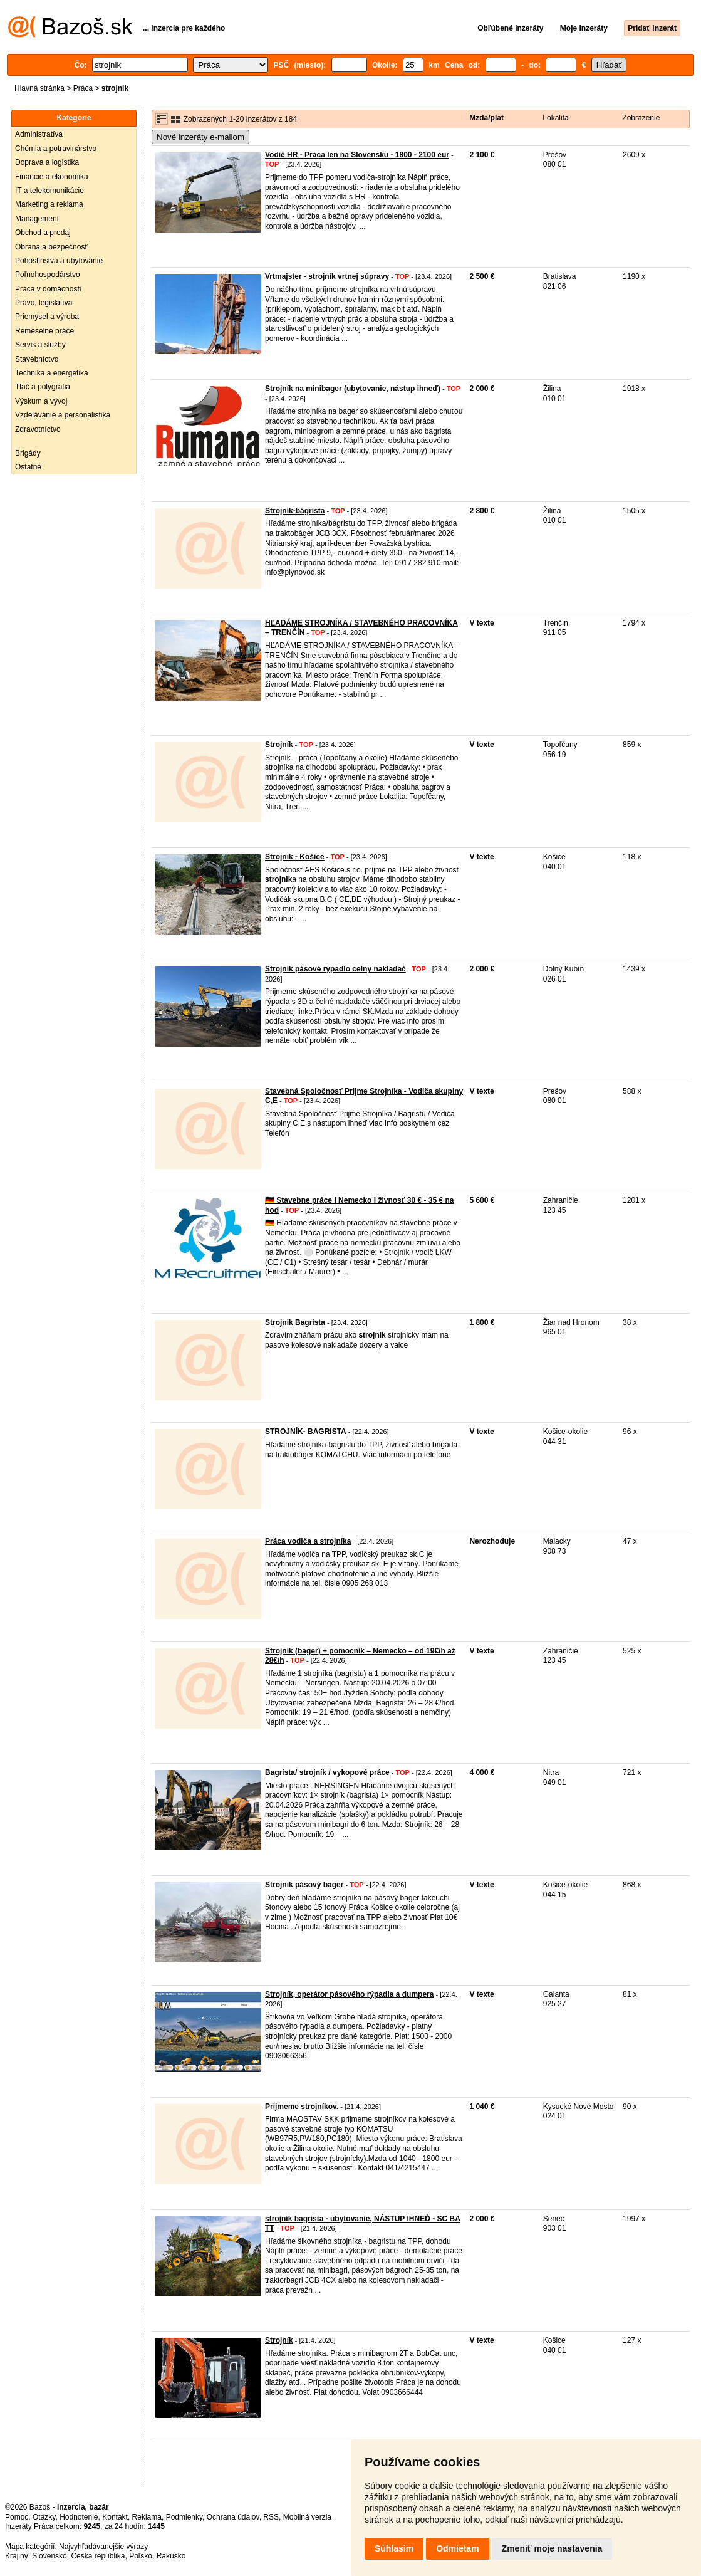  I want to click on Hlavná stránka, so click(39, 88).